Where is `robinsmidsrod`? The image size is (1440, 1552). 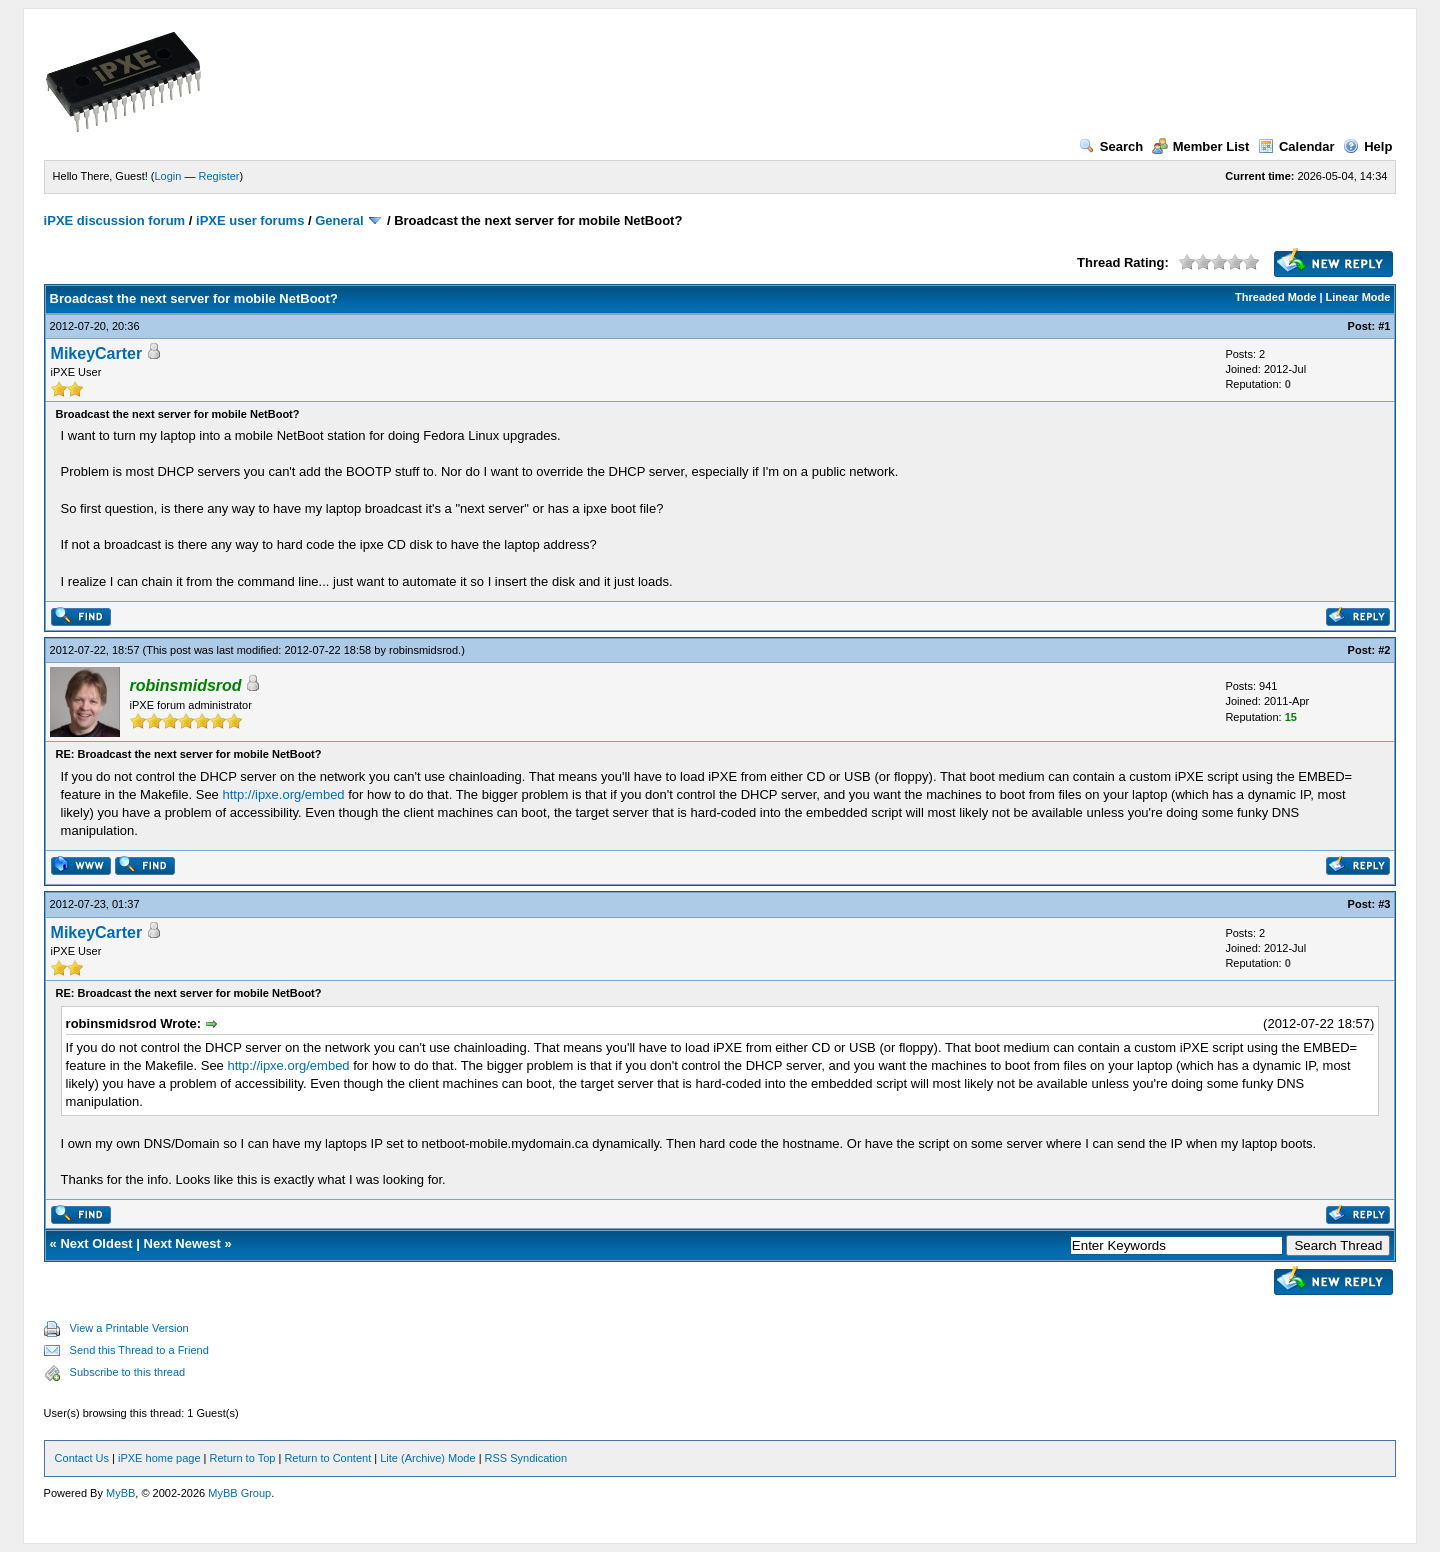
robinsmidsrod is located at coordinates (423, 650).